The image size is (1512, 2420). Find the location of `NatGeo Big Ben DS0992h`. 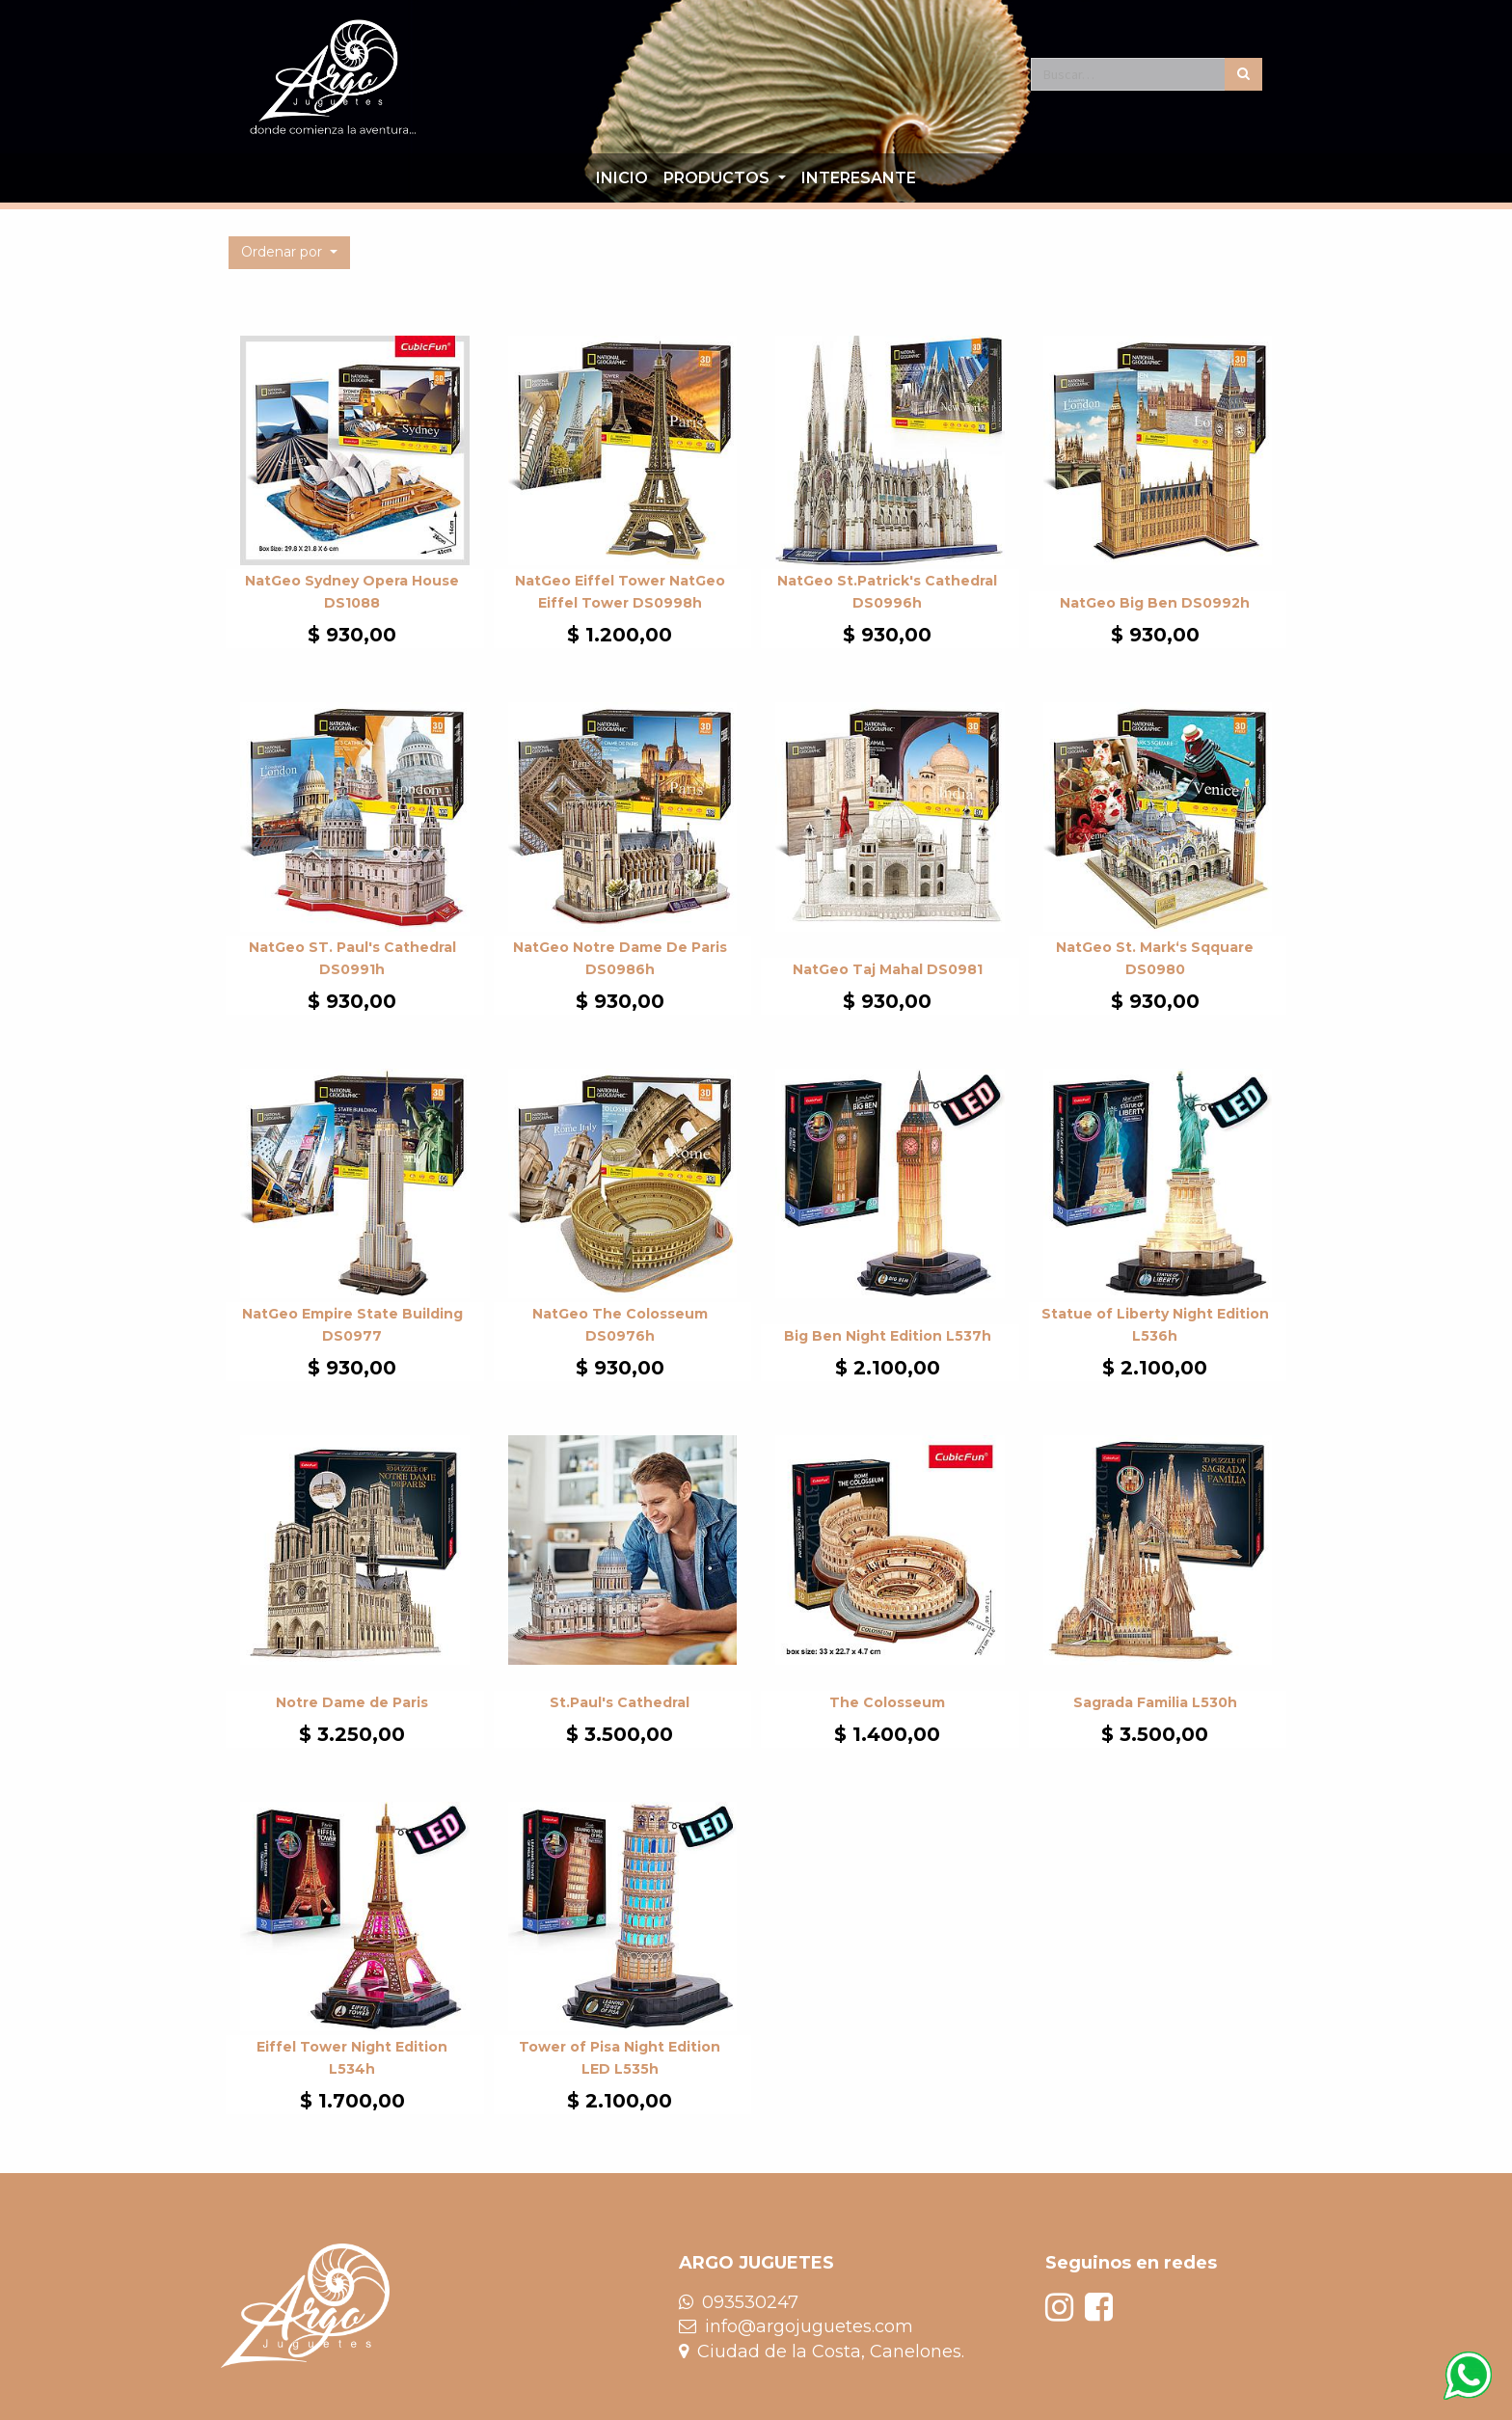

NatGeo Big Ben DS0992h is located at coordinates (1155, 603).